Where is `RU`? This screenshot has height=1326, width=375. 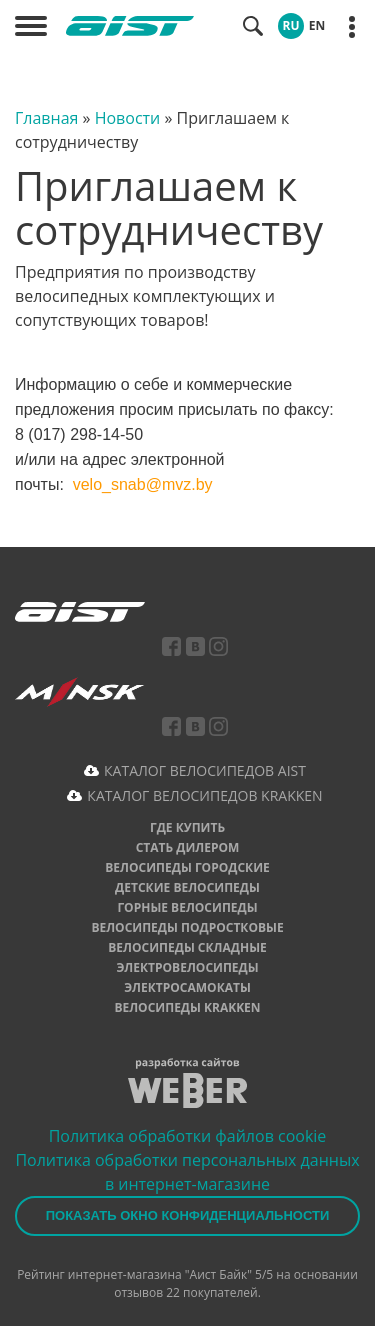
RU is located at coordinates (291, 25).